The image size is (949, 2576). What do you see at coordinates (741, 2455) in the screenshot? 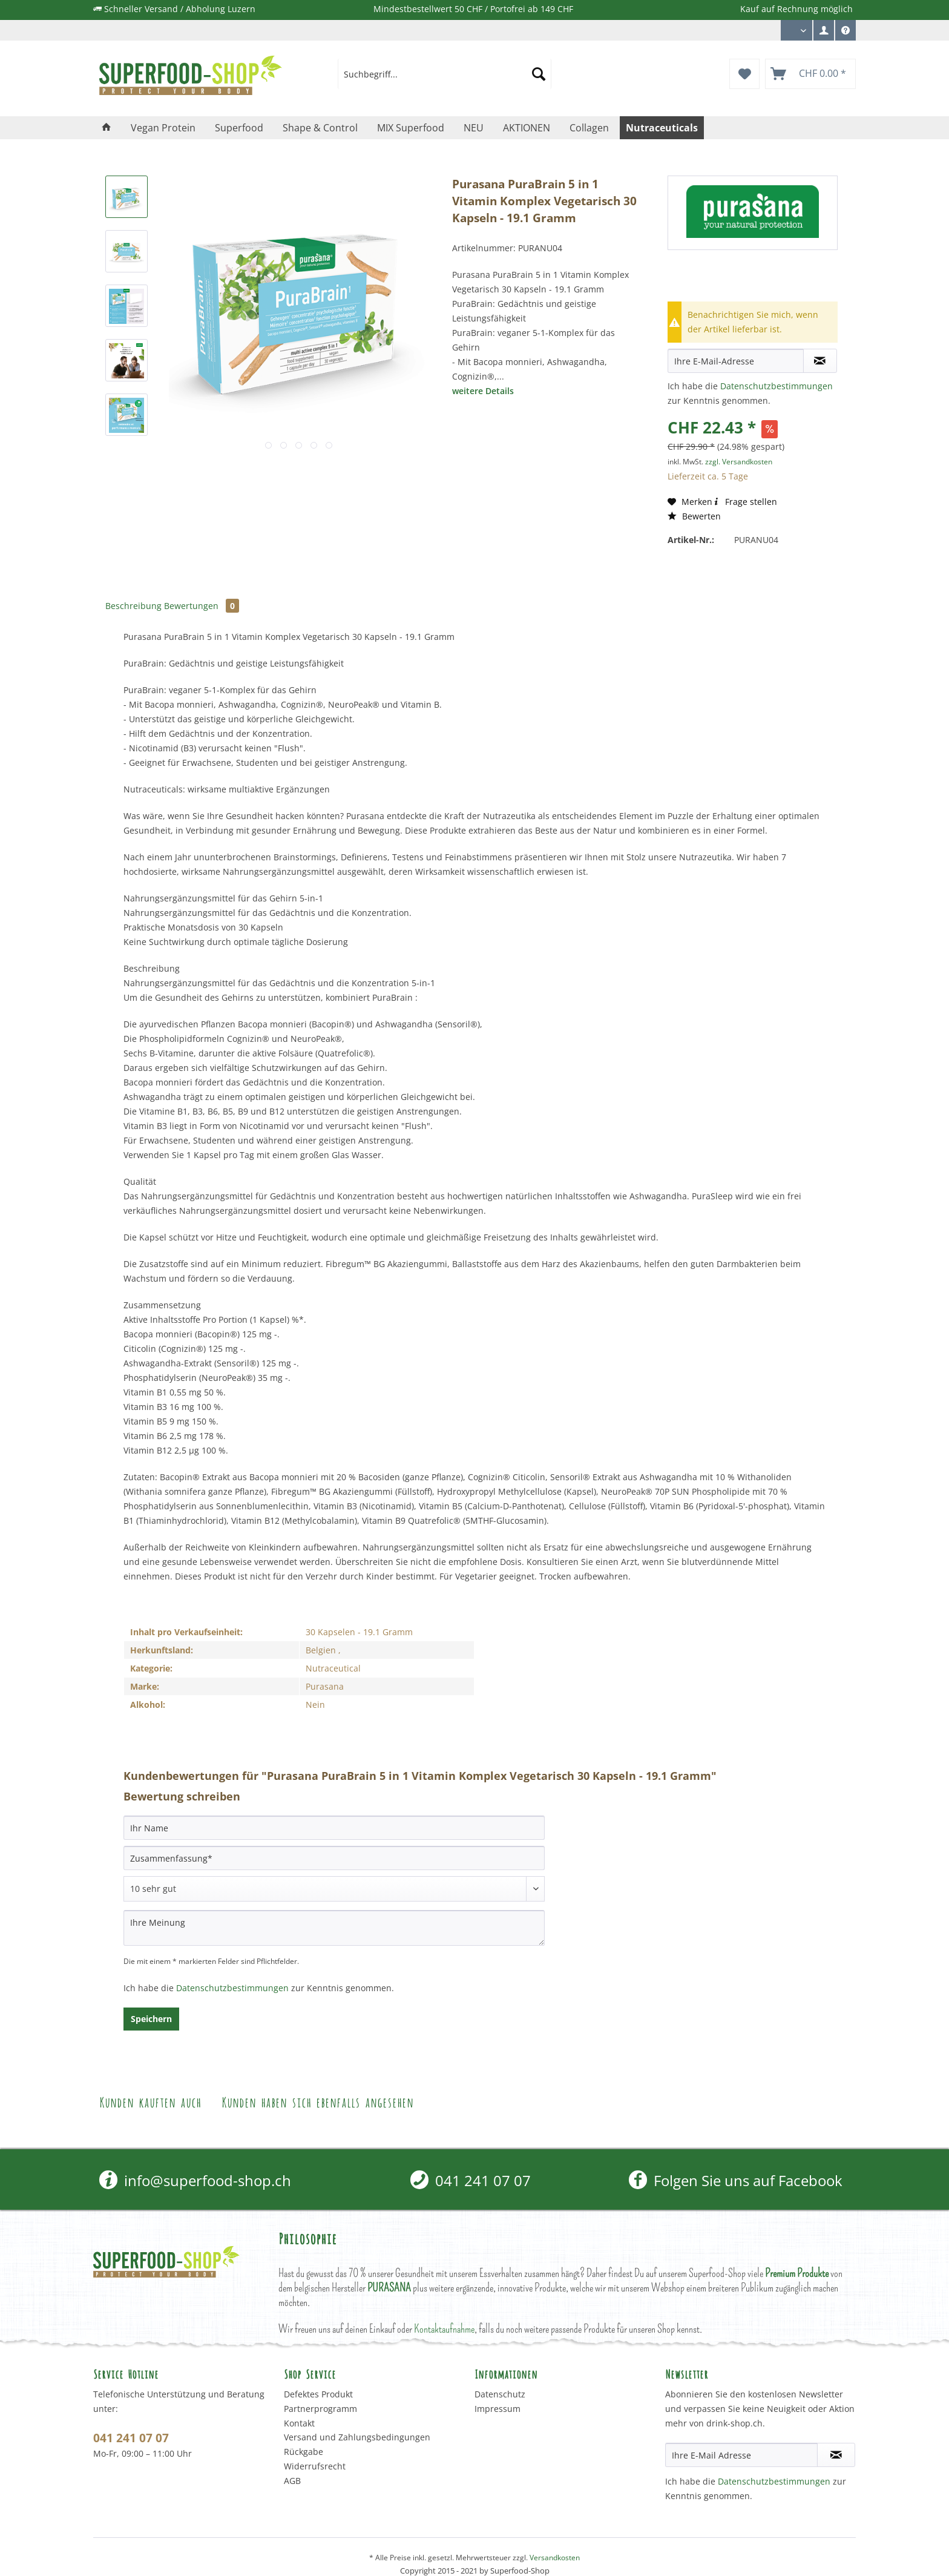
I see `[Ihre E-Mail Adresse]` at bounding box center [741, 2455].